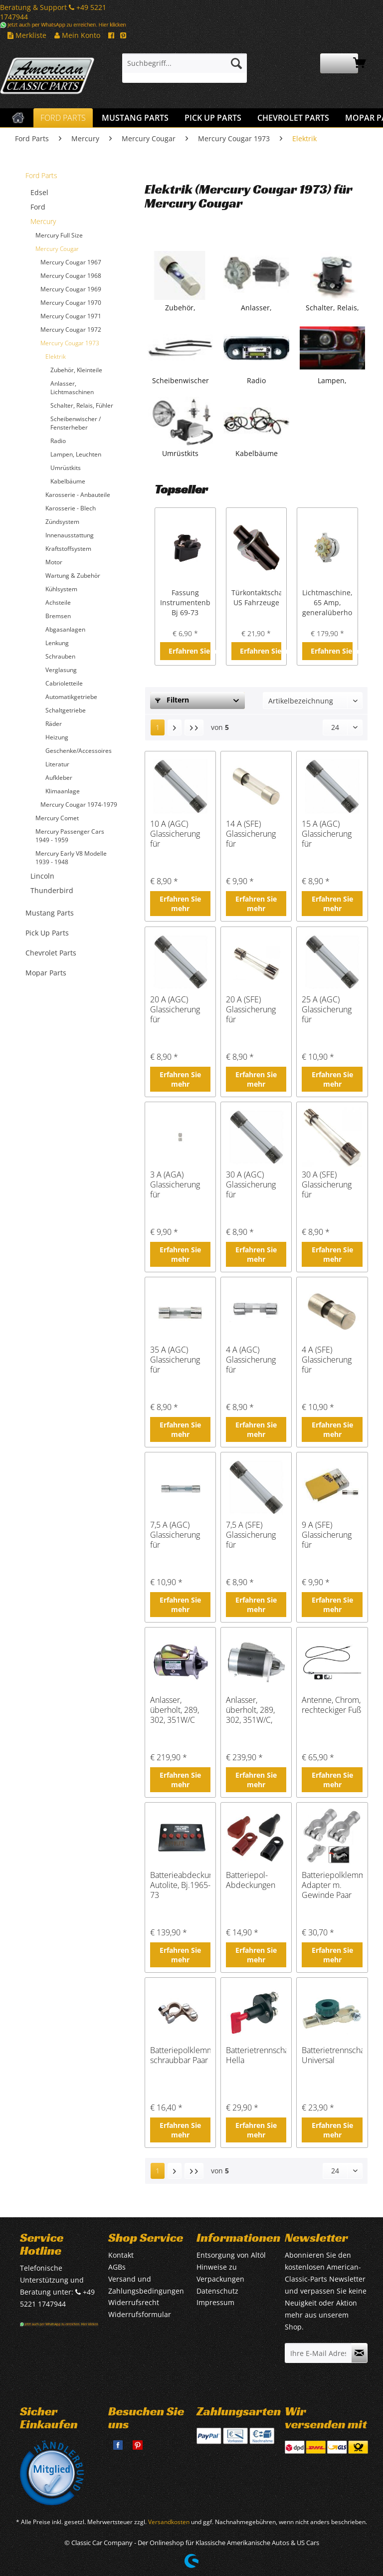 This screenshot has width=383, height=2576. Describe the element at coordinates (256, 1710) in the screenshot. I see `Anlasser, überholt, 289, 302, 351W/C, Automatikgetriebe` at that location.